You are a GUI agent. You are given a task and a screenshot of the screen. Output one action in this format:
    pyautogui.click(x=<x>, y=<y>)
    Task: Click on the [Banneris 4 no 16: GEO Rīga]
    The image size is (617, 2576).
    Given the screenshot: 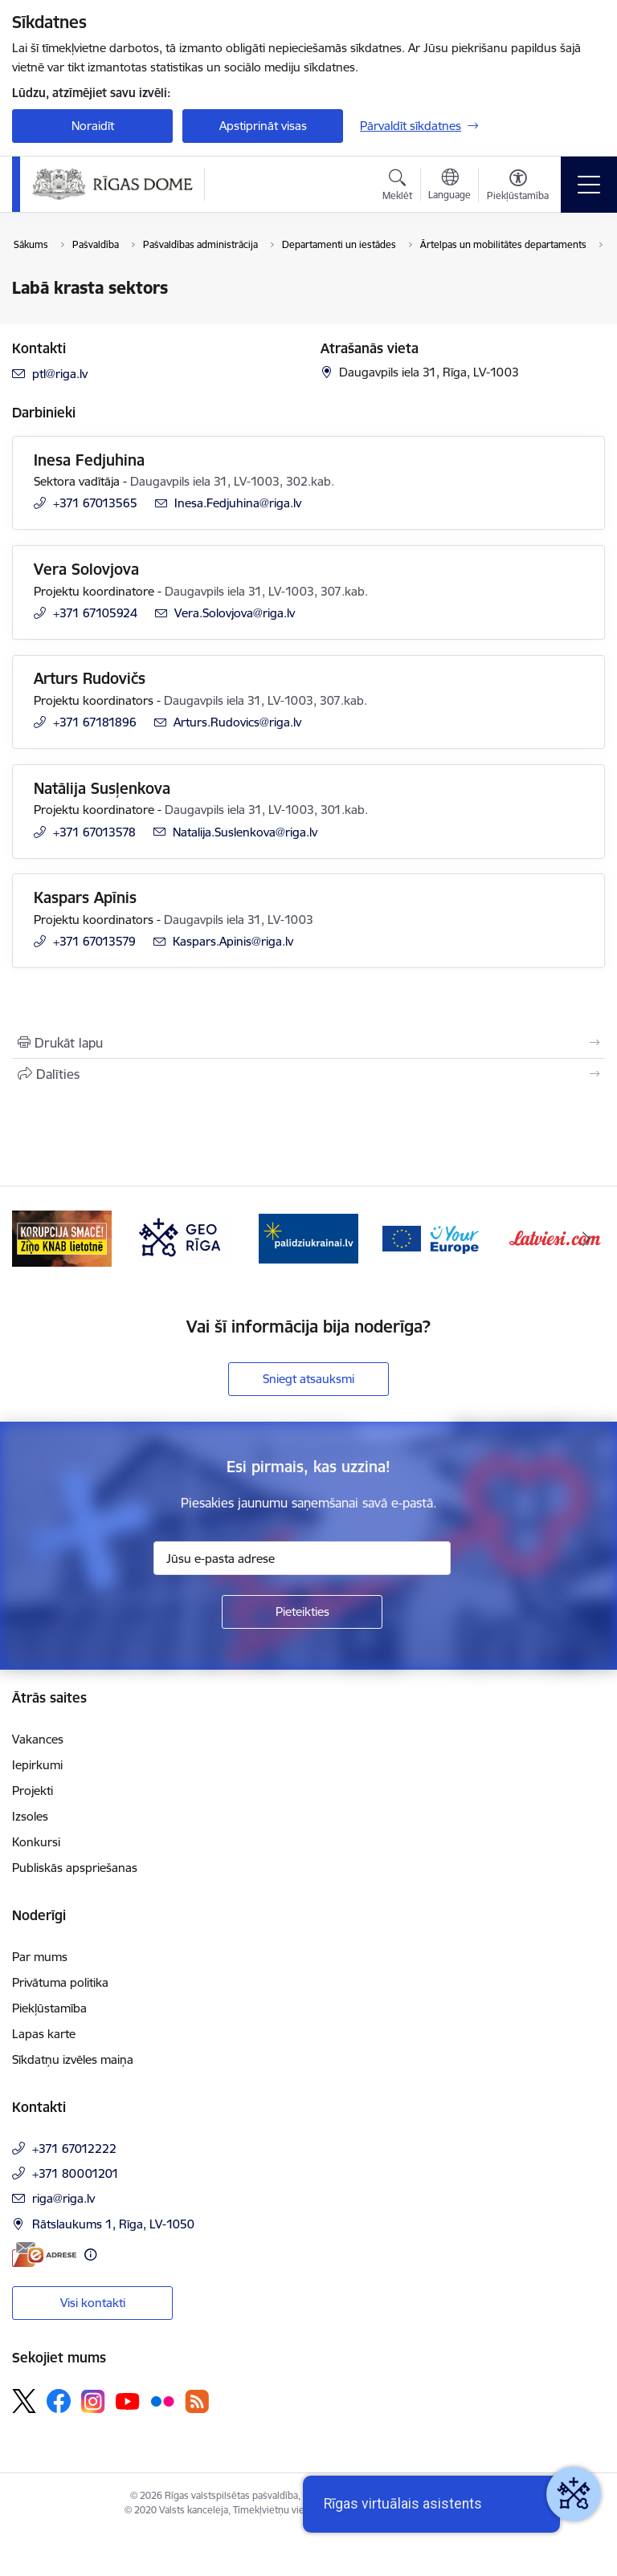 What is the action you would take?
    pyautogui.click(x=308, y=1237)
    